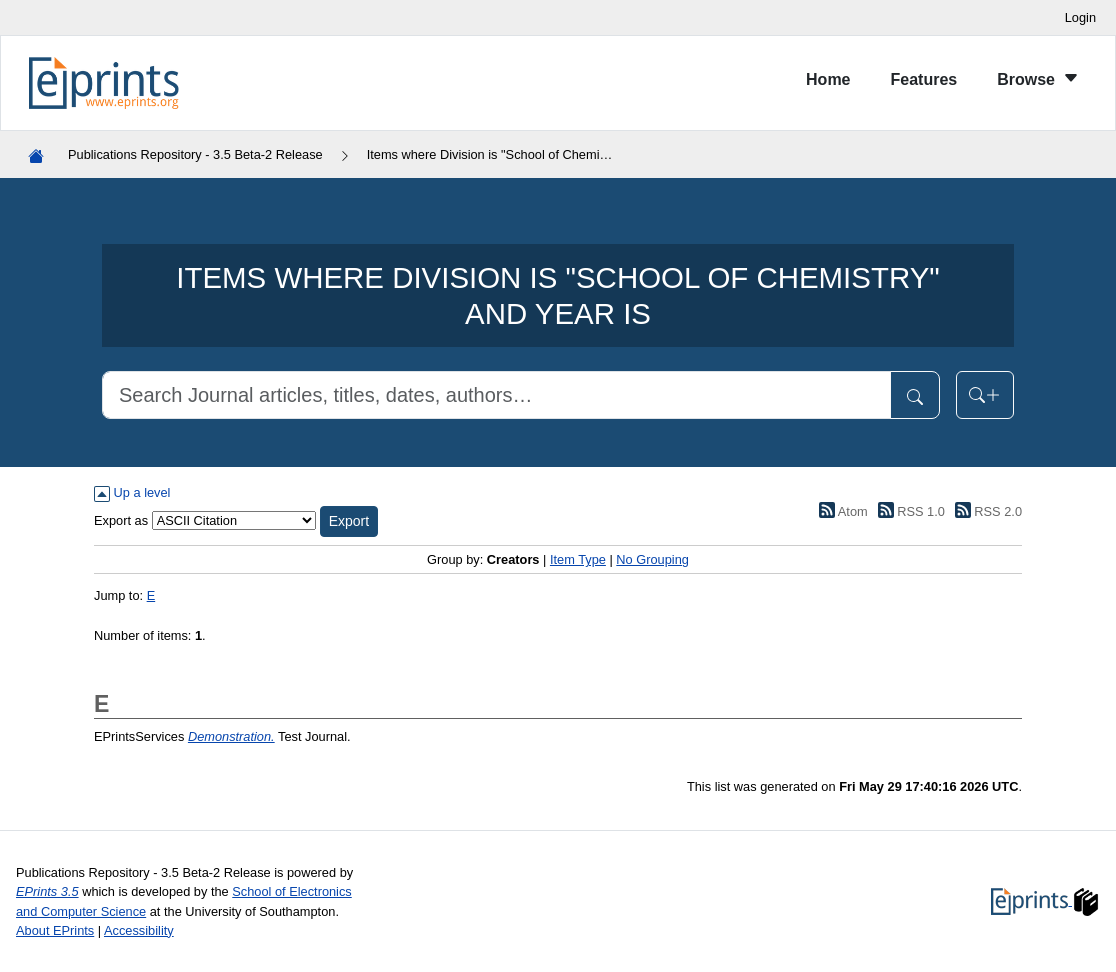 The height and width of the screenshot is (972, 1116). I want to click on [Search], so click(496, 395).